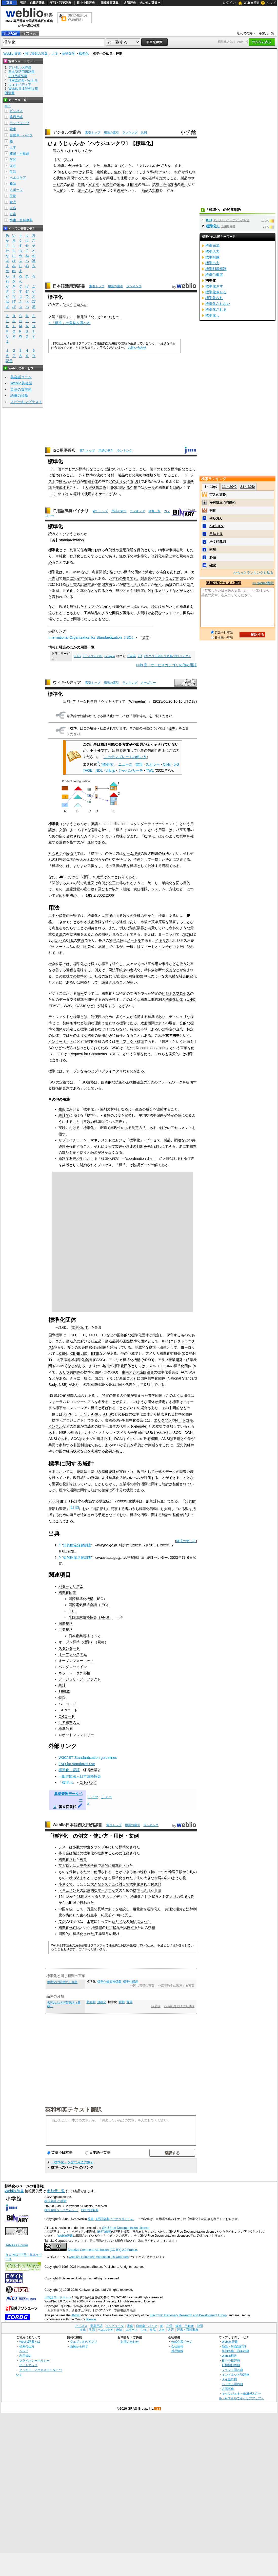  Describe the element at coordinates (93, 1335) in the screenshot. I see `UPU` at that location.